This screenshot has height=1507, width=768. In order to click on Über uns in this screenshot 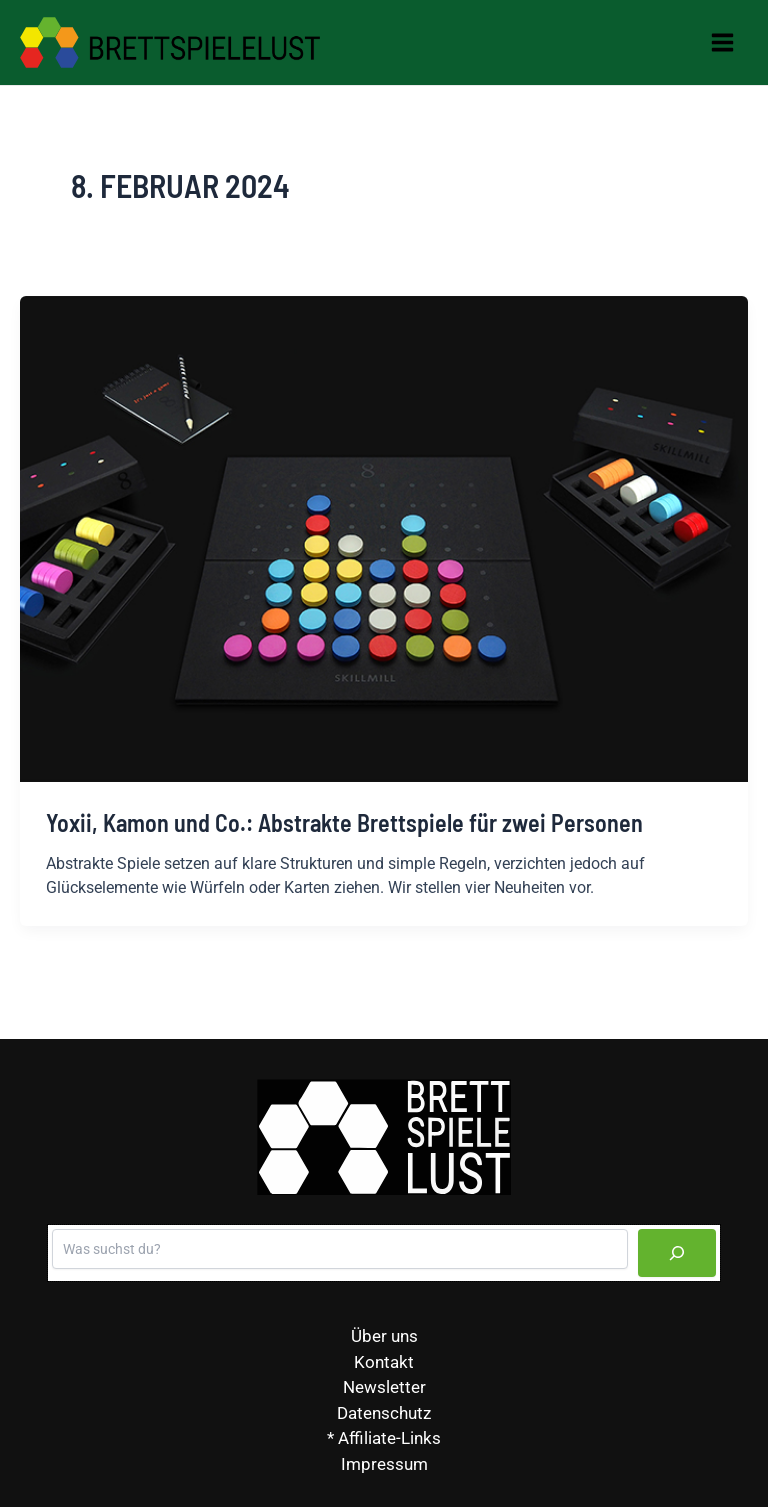, I will do `click(384, 1336)`.